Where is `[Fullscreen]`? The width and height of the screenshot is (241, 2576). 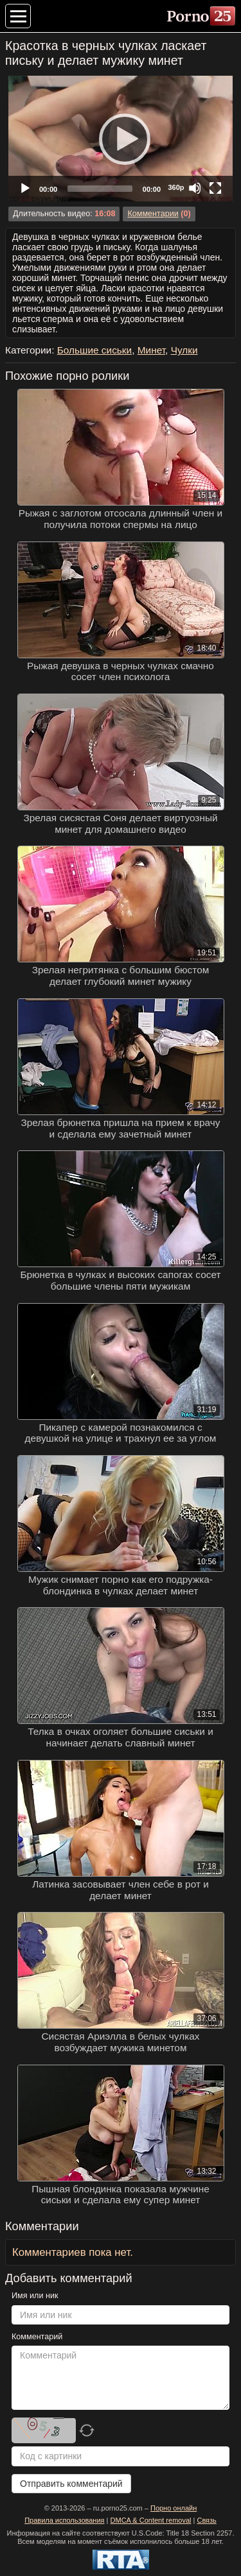
[Fullscreen] is located at coordinates (215, 188).